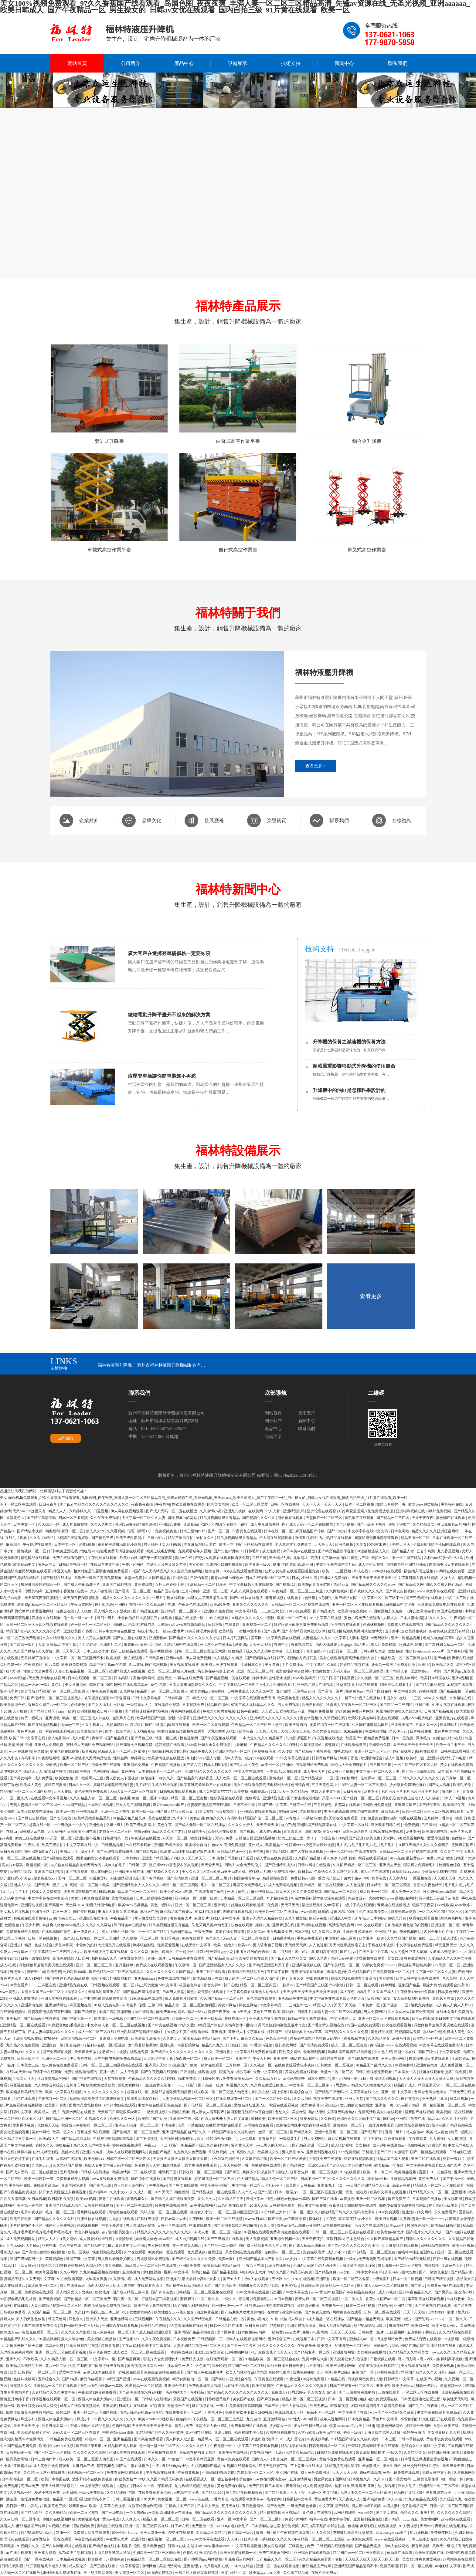 This screenshot has width=476, height=2576. Describe the element at coordinates (335, 2065) in the screenshot. I see `日韩欧美一区二区视频` at that location.